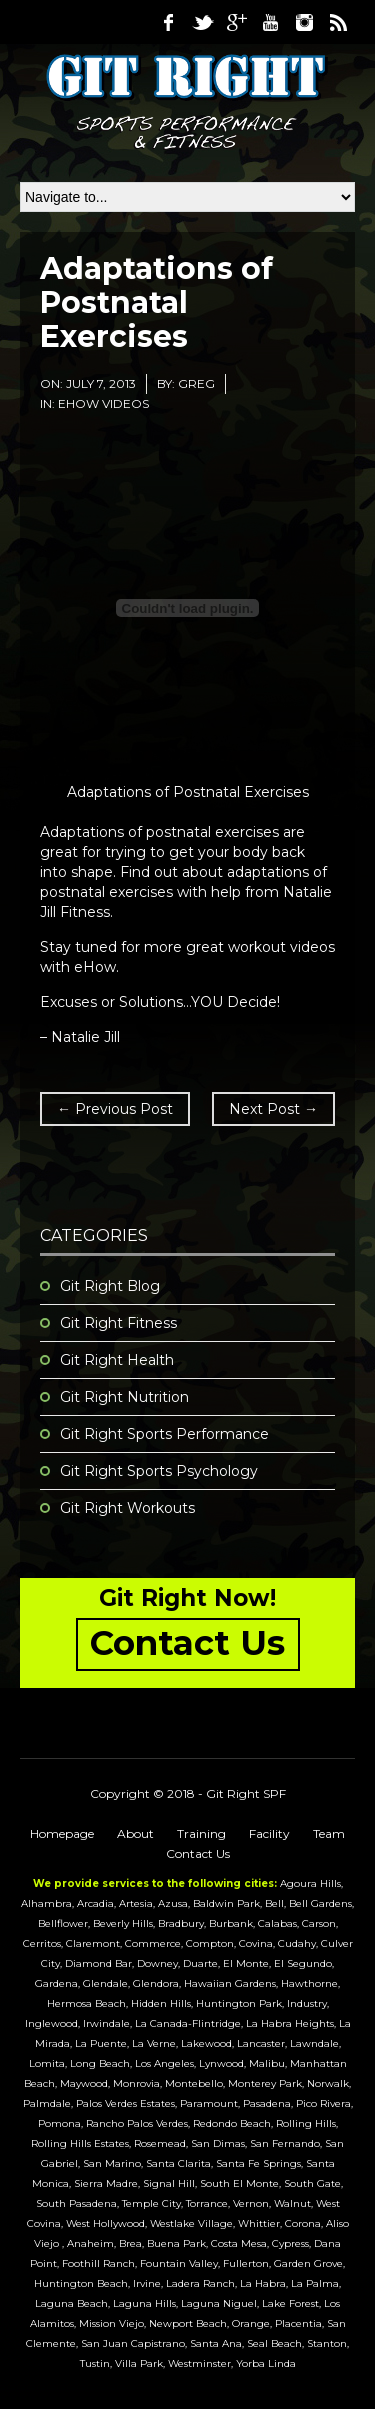  Describe the element at coordinates (198, 1853) in the screenshot. I see `Contact Us` at that location.